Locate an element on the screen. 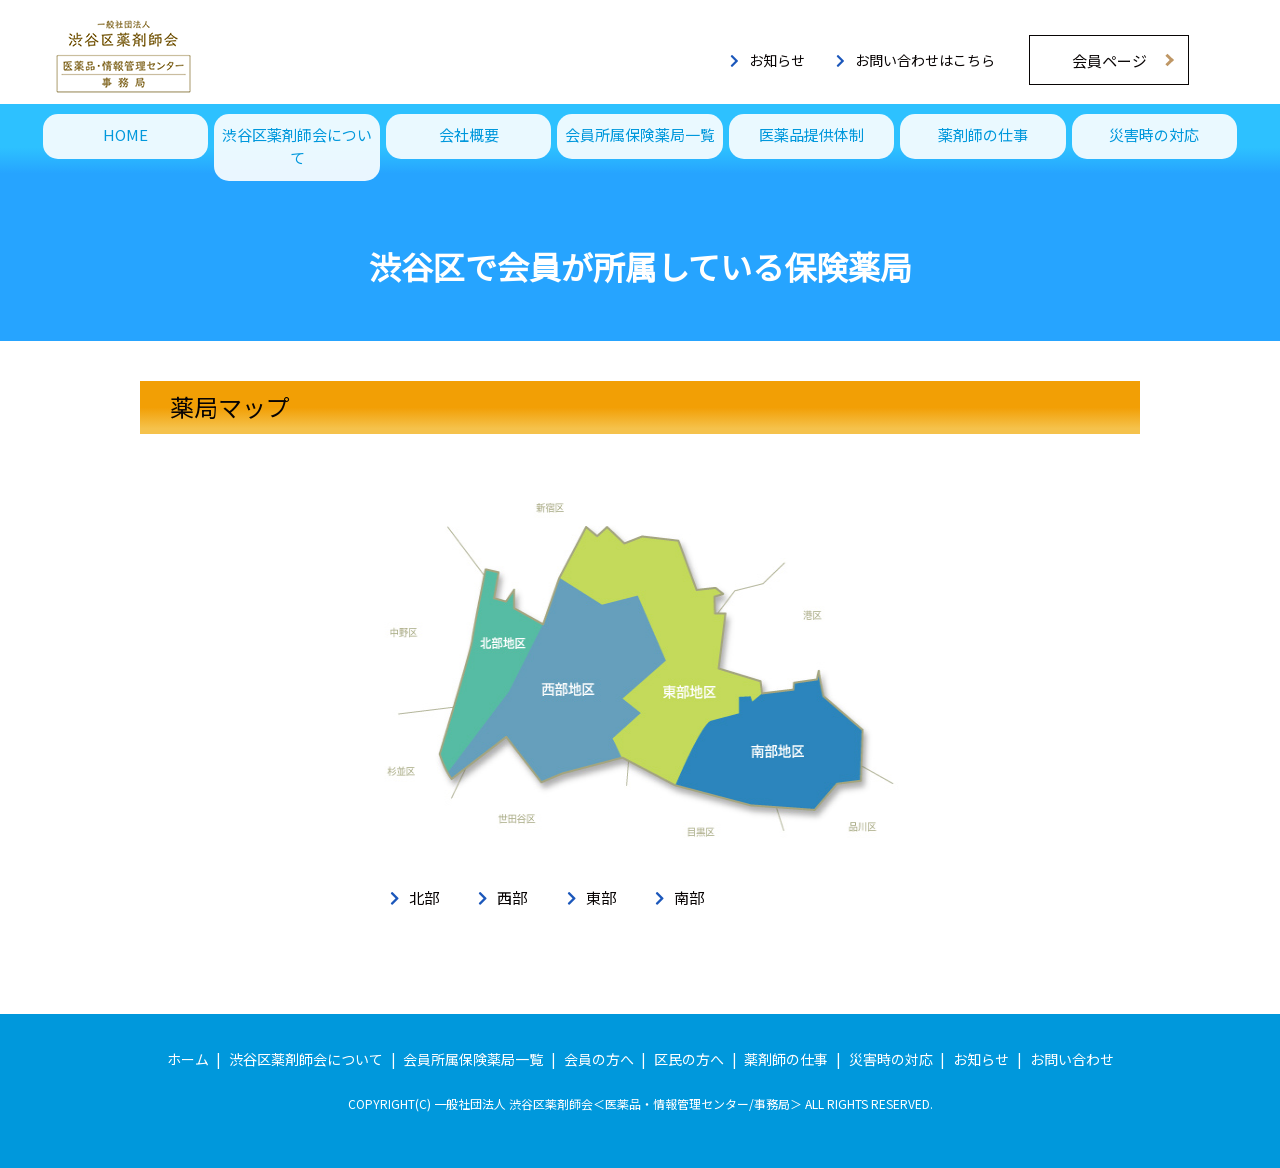  ホーム is located at coordinates (188, 1059).